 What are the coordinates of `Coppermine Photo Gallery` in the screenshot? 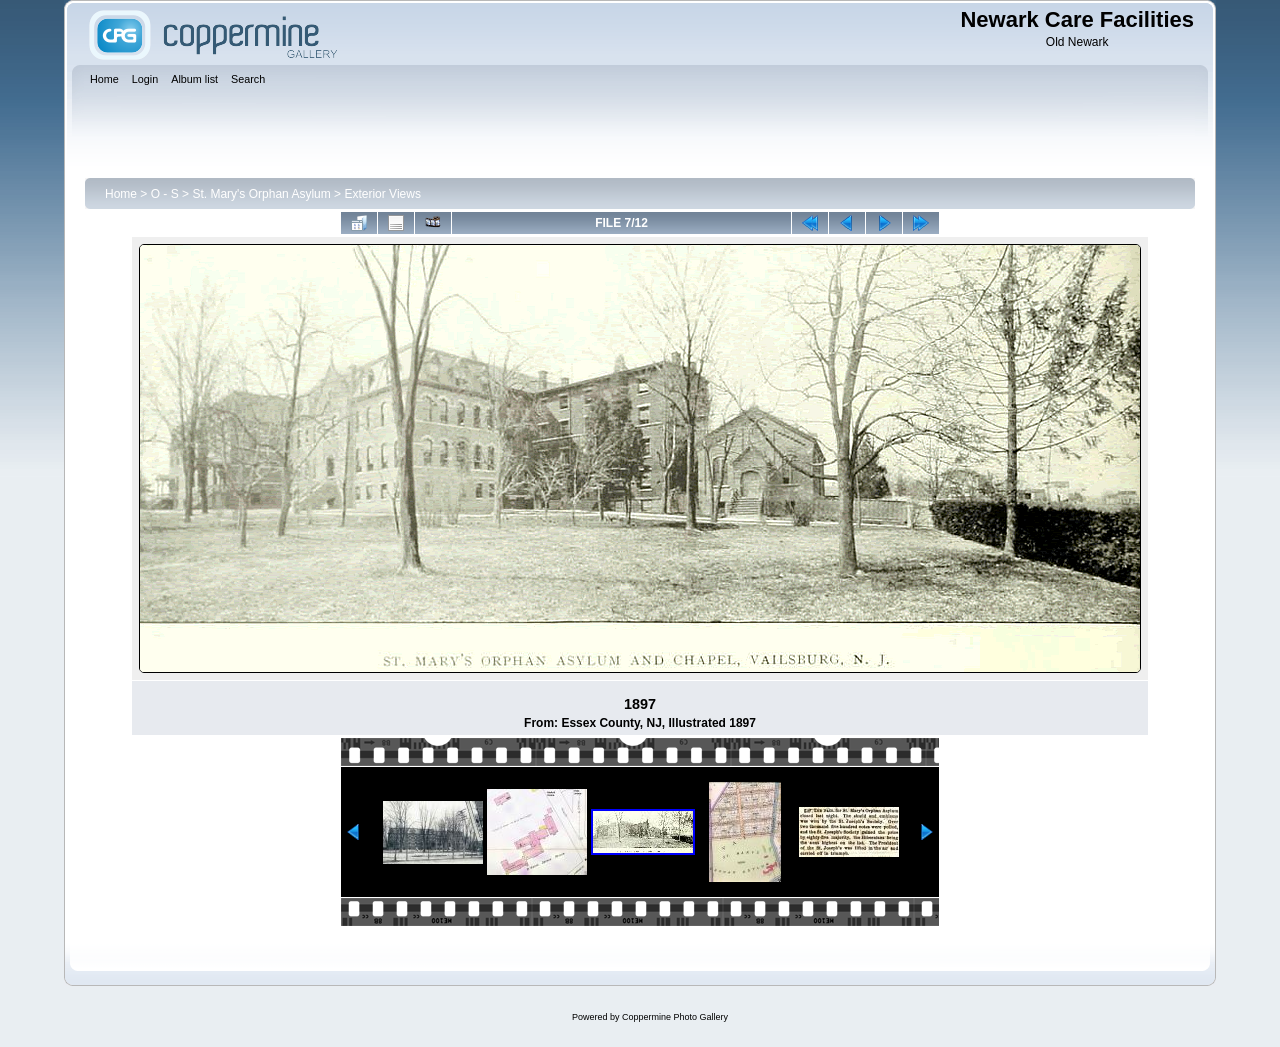 It's located at (675, 1017).